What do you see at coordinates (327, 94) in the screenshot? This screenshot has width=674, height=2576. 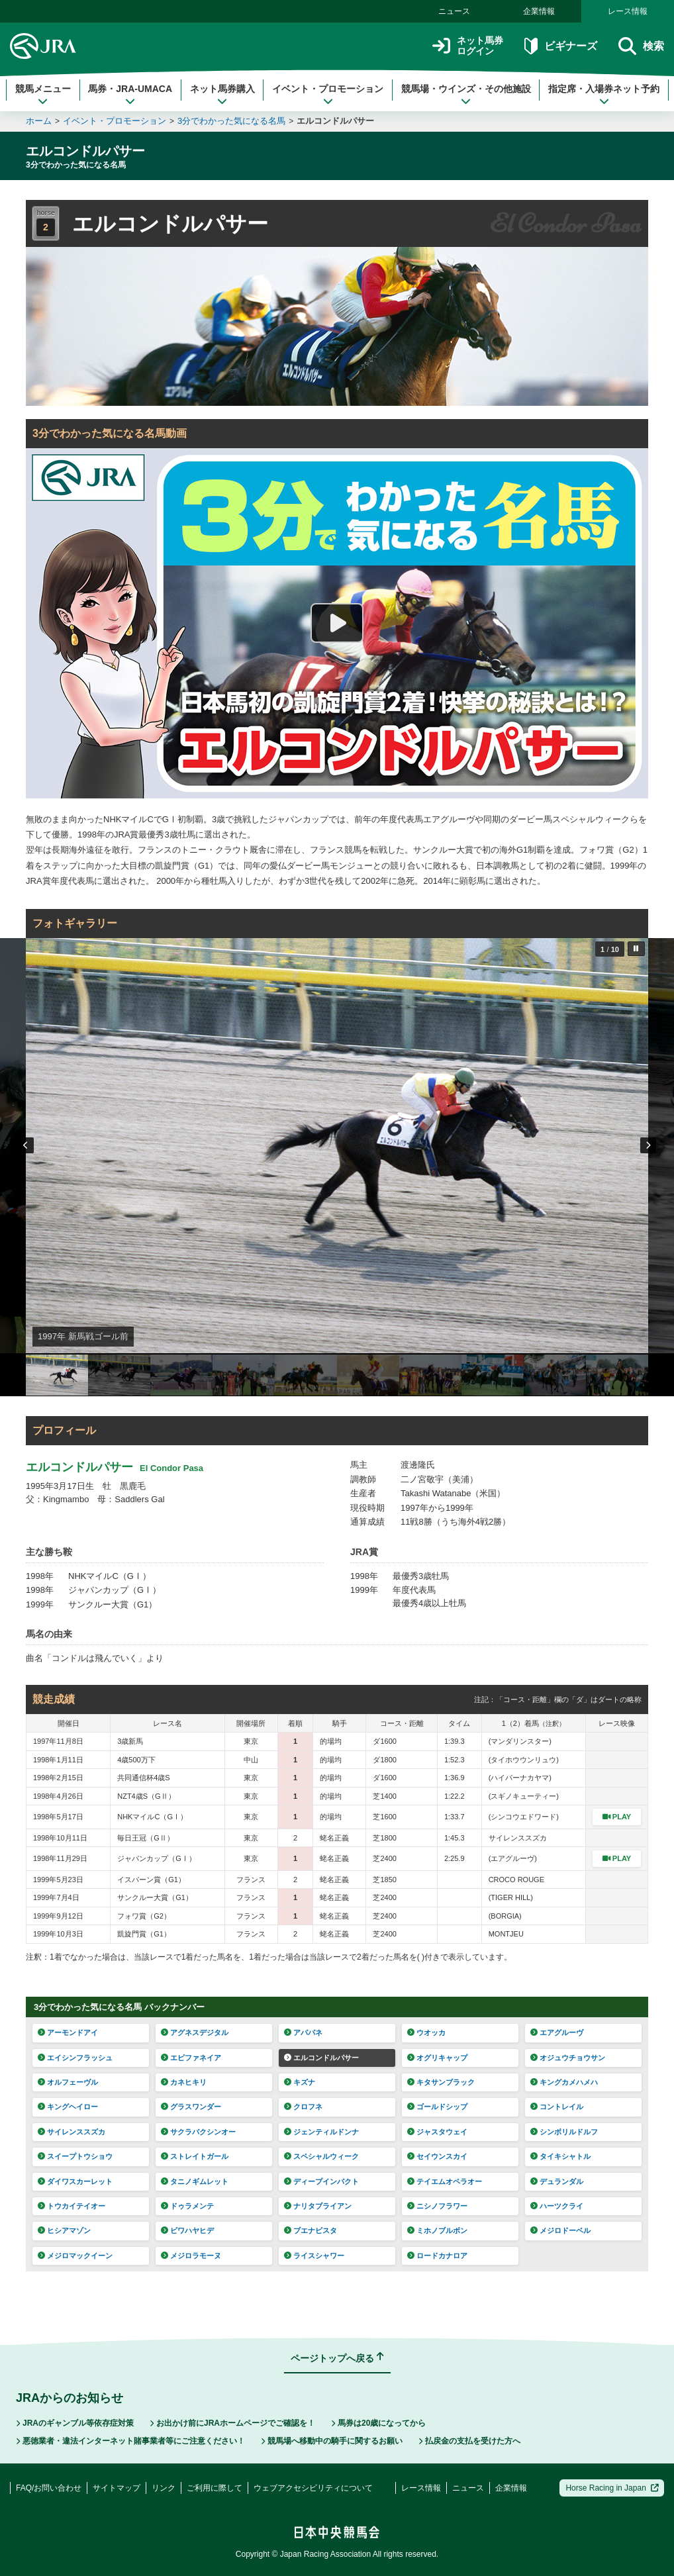 I see `イベント・プロモーション` at bounding box center [327, 94].